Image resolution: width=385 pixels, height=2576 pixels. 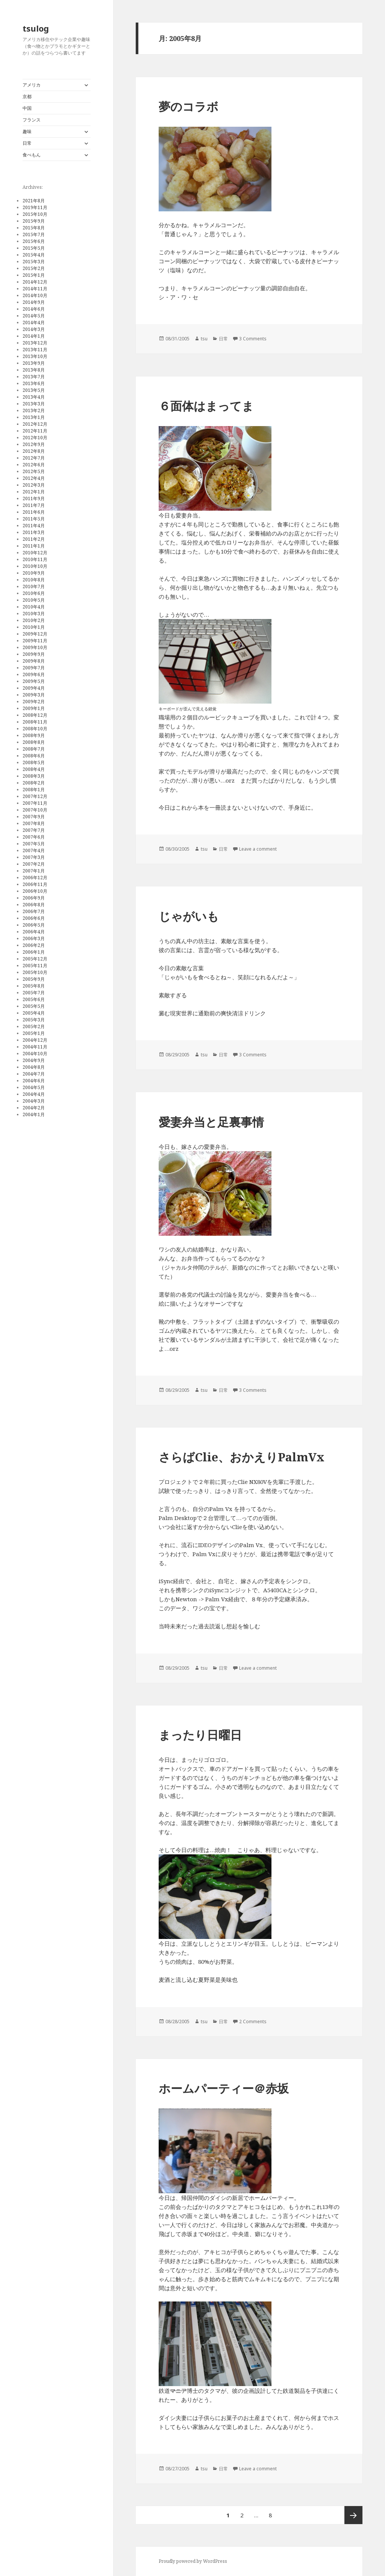 I want to click on 2005年5月, so click(x=34, y=1006).